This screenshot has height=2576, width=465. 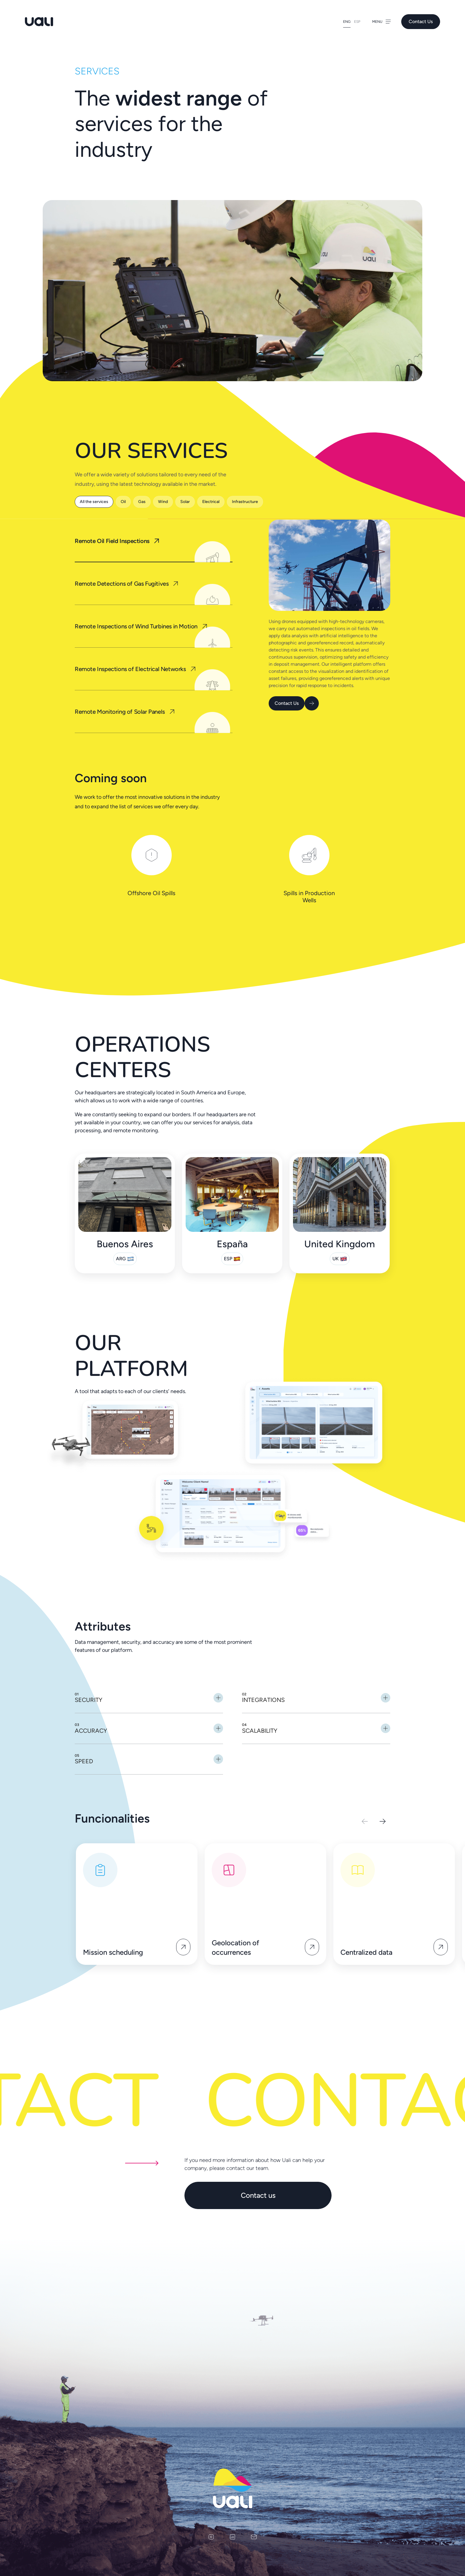 What do you see at coordinates (211, 2537) in the screenshot?
I see `[instagram]` at bounding box center [211, 2537].